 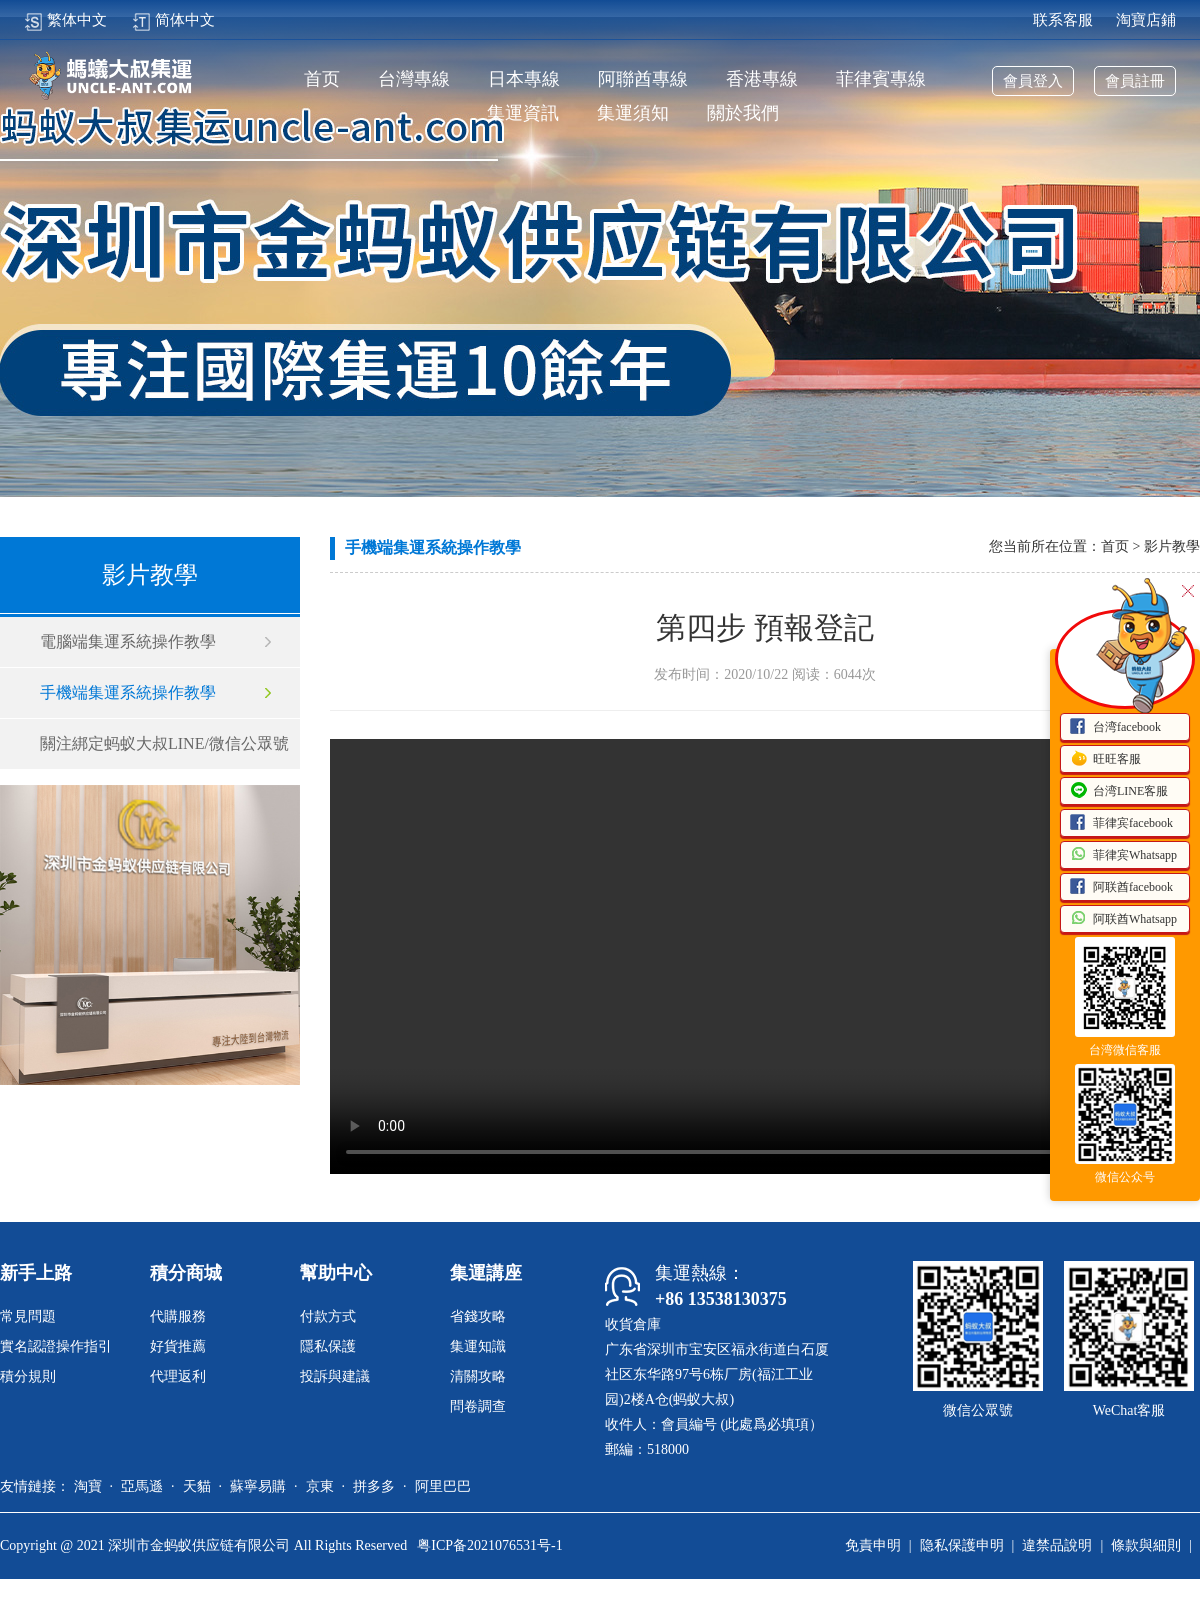 I want to click on 台灣專線, so click(x=414, y=79).